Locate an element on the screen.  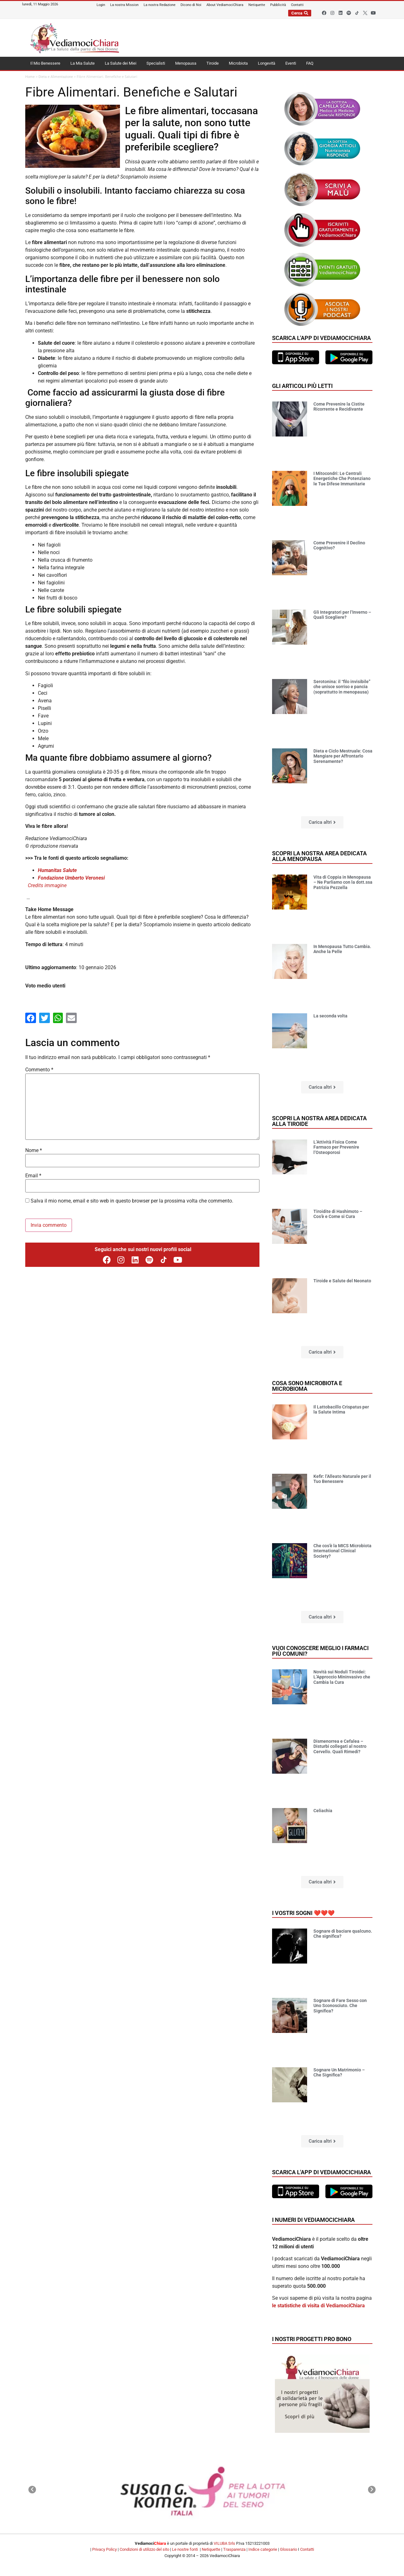
Nome is located at coordinates (33, 1150).